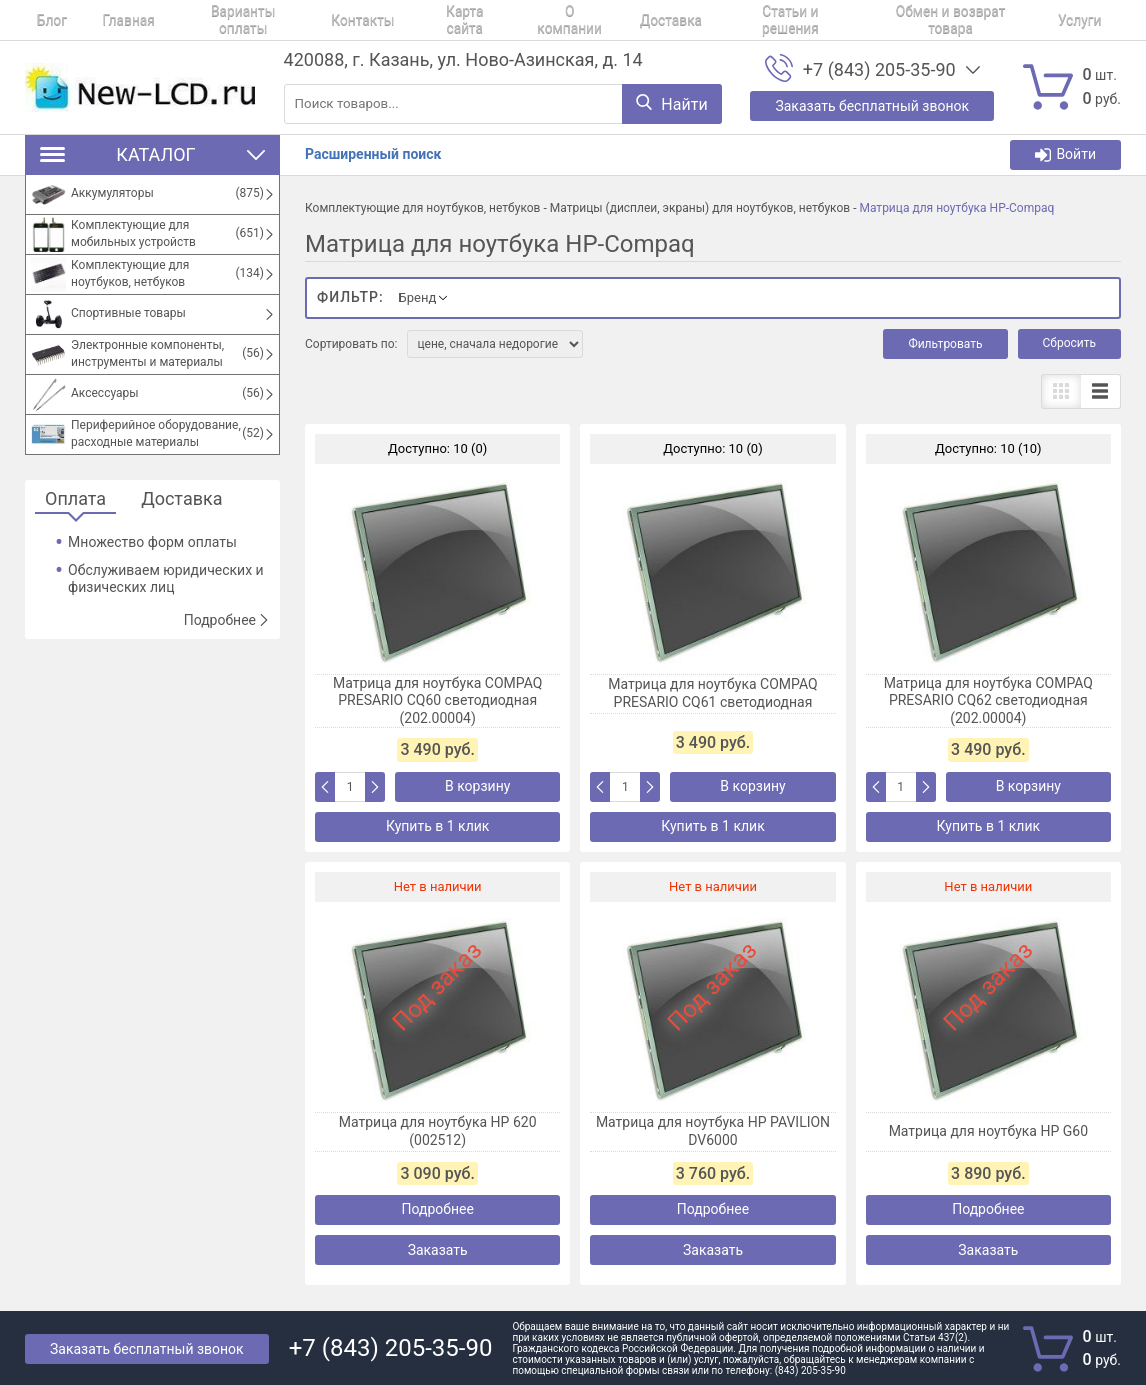 This screenshot has width=1146, height=1385. Describe the element at coordinates (437, 700) in the screenshot. I see `Матрица для ноутбука COMPAQ PRESARIO CQ60 светодиодная (202.00004)` at that location.